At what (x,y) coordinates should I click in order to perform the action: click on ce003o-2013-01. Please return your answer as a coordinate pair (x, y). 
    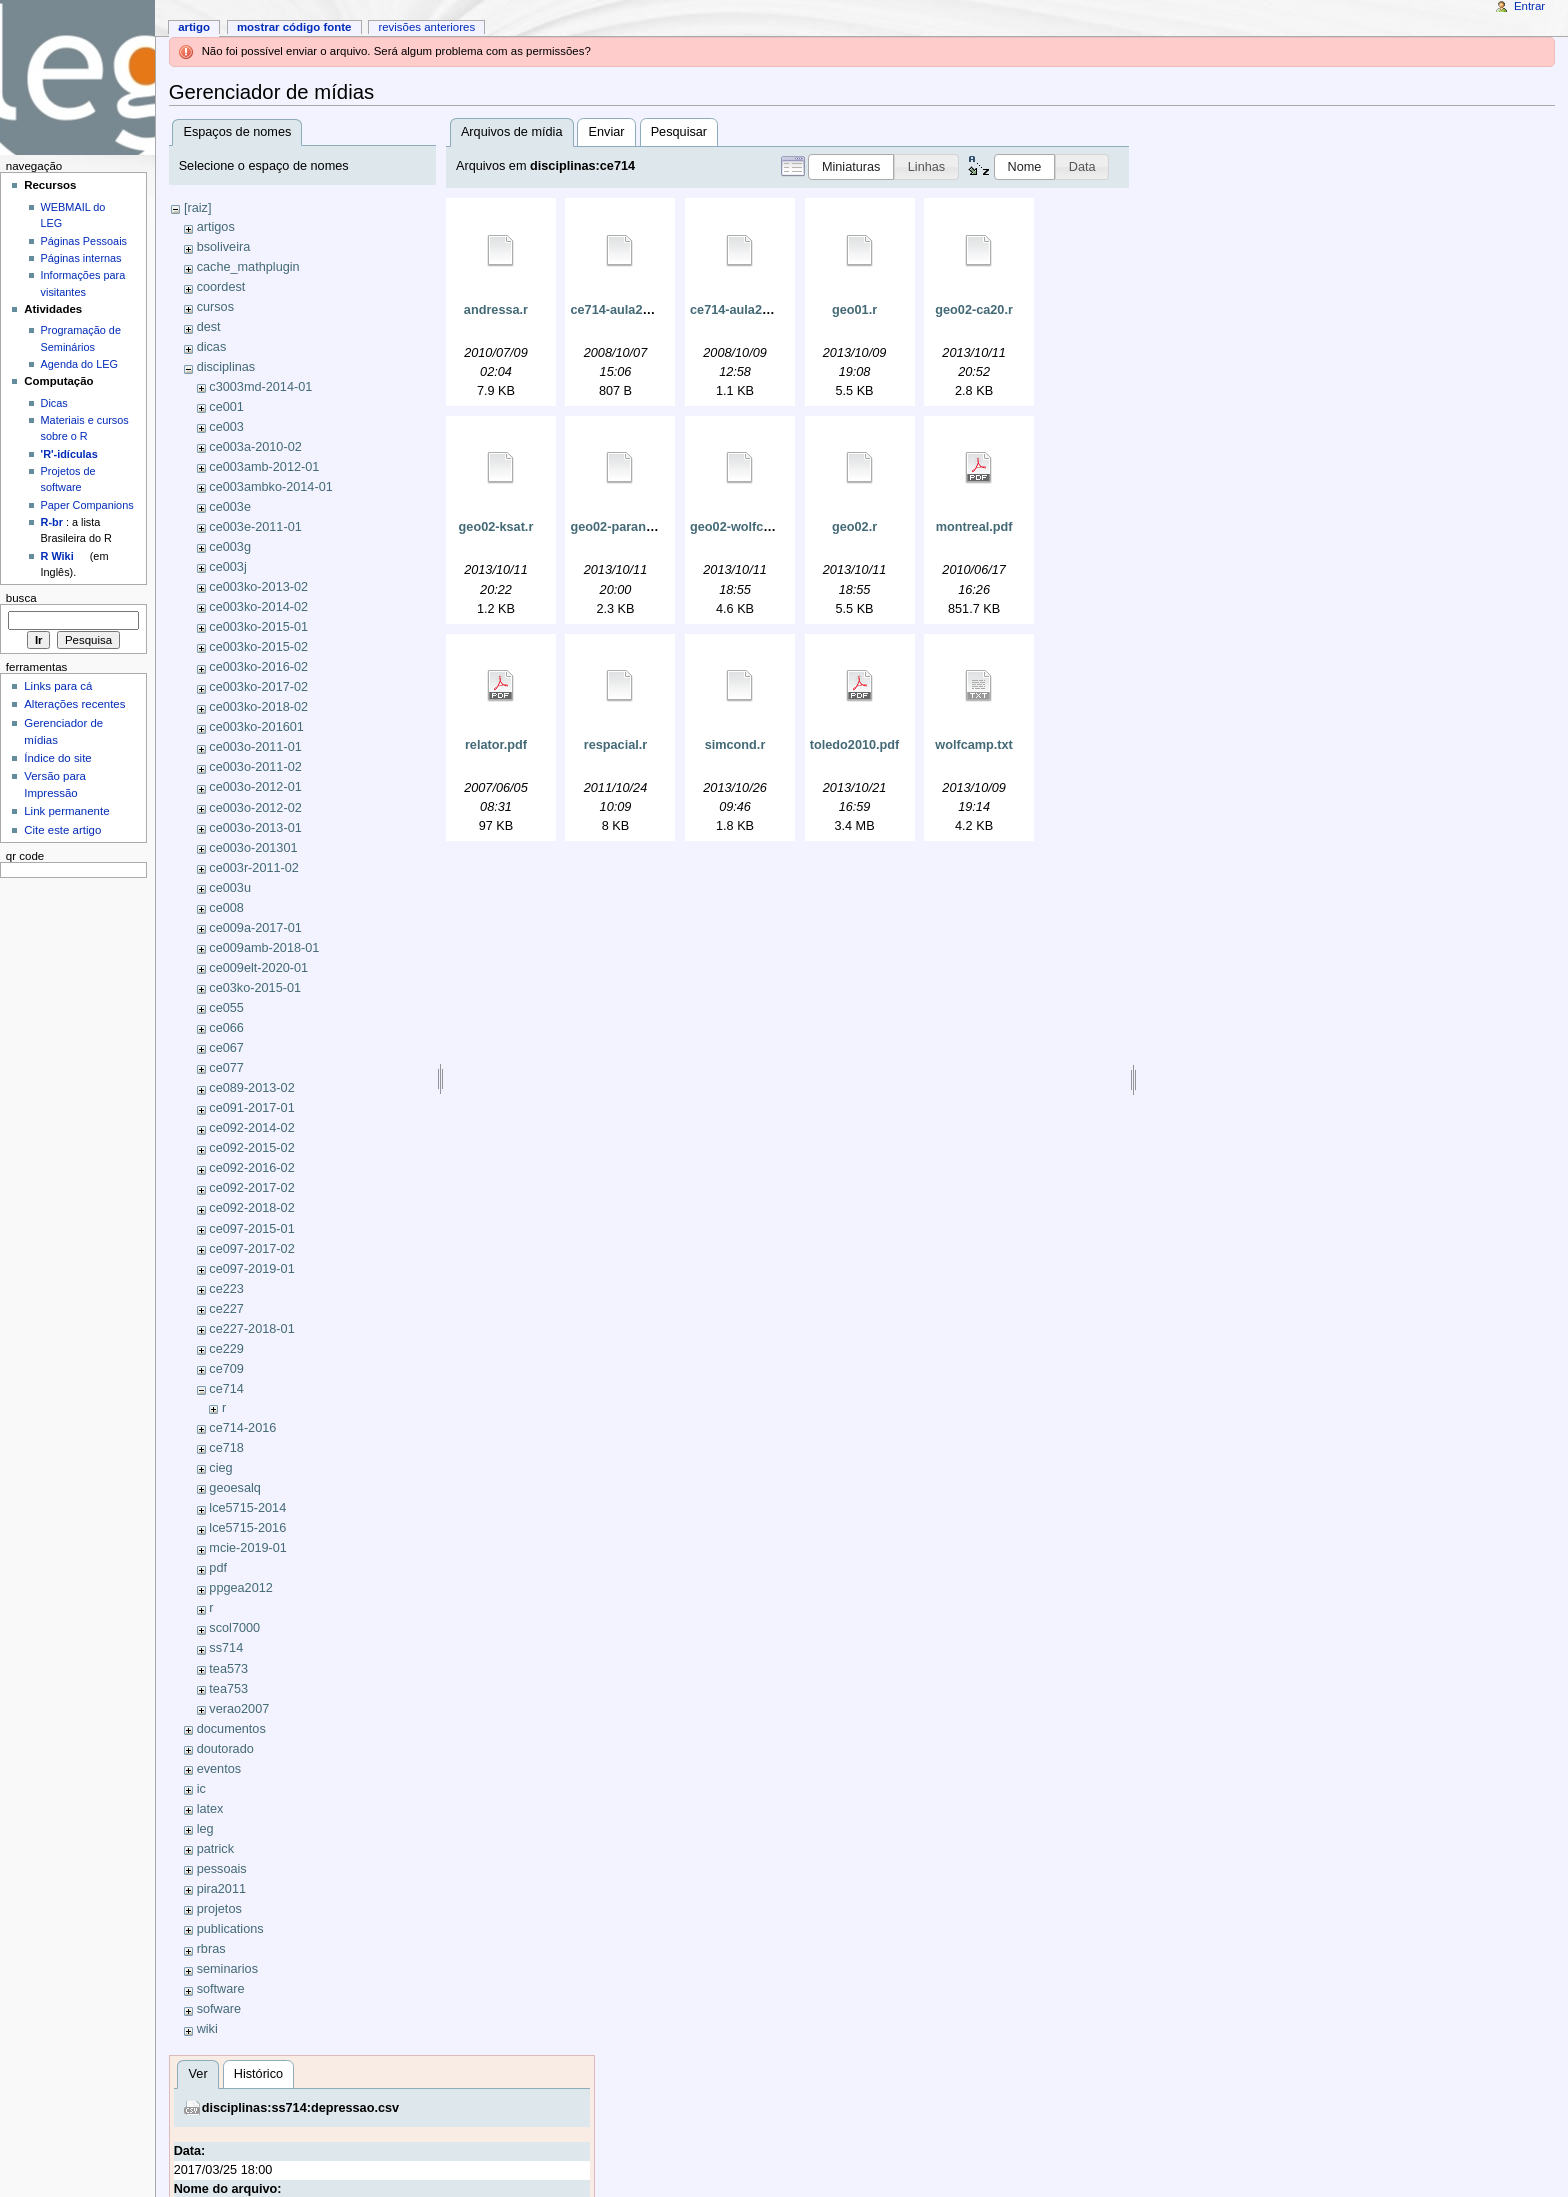
    Looking at the image, I should click on (255, 828).